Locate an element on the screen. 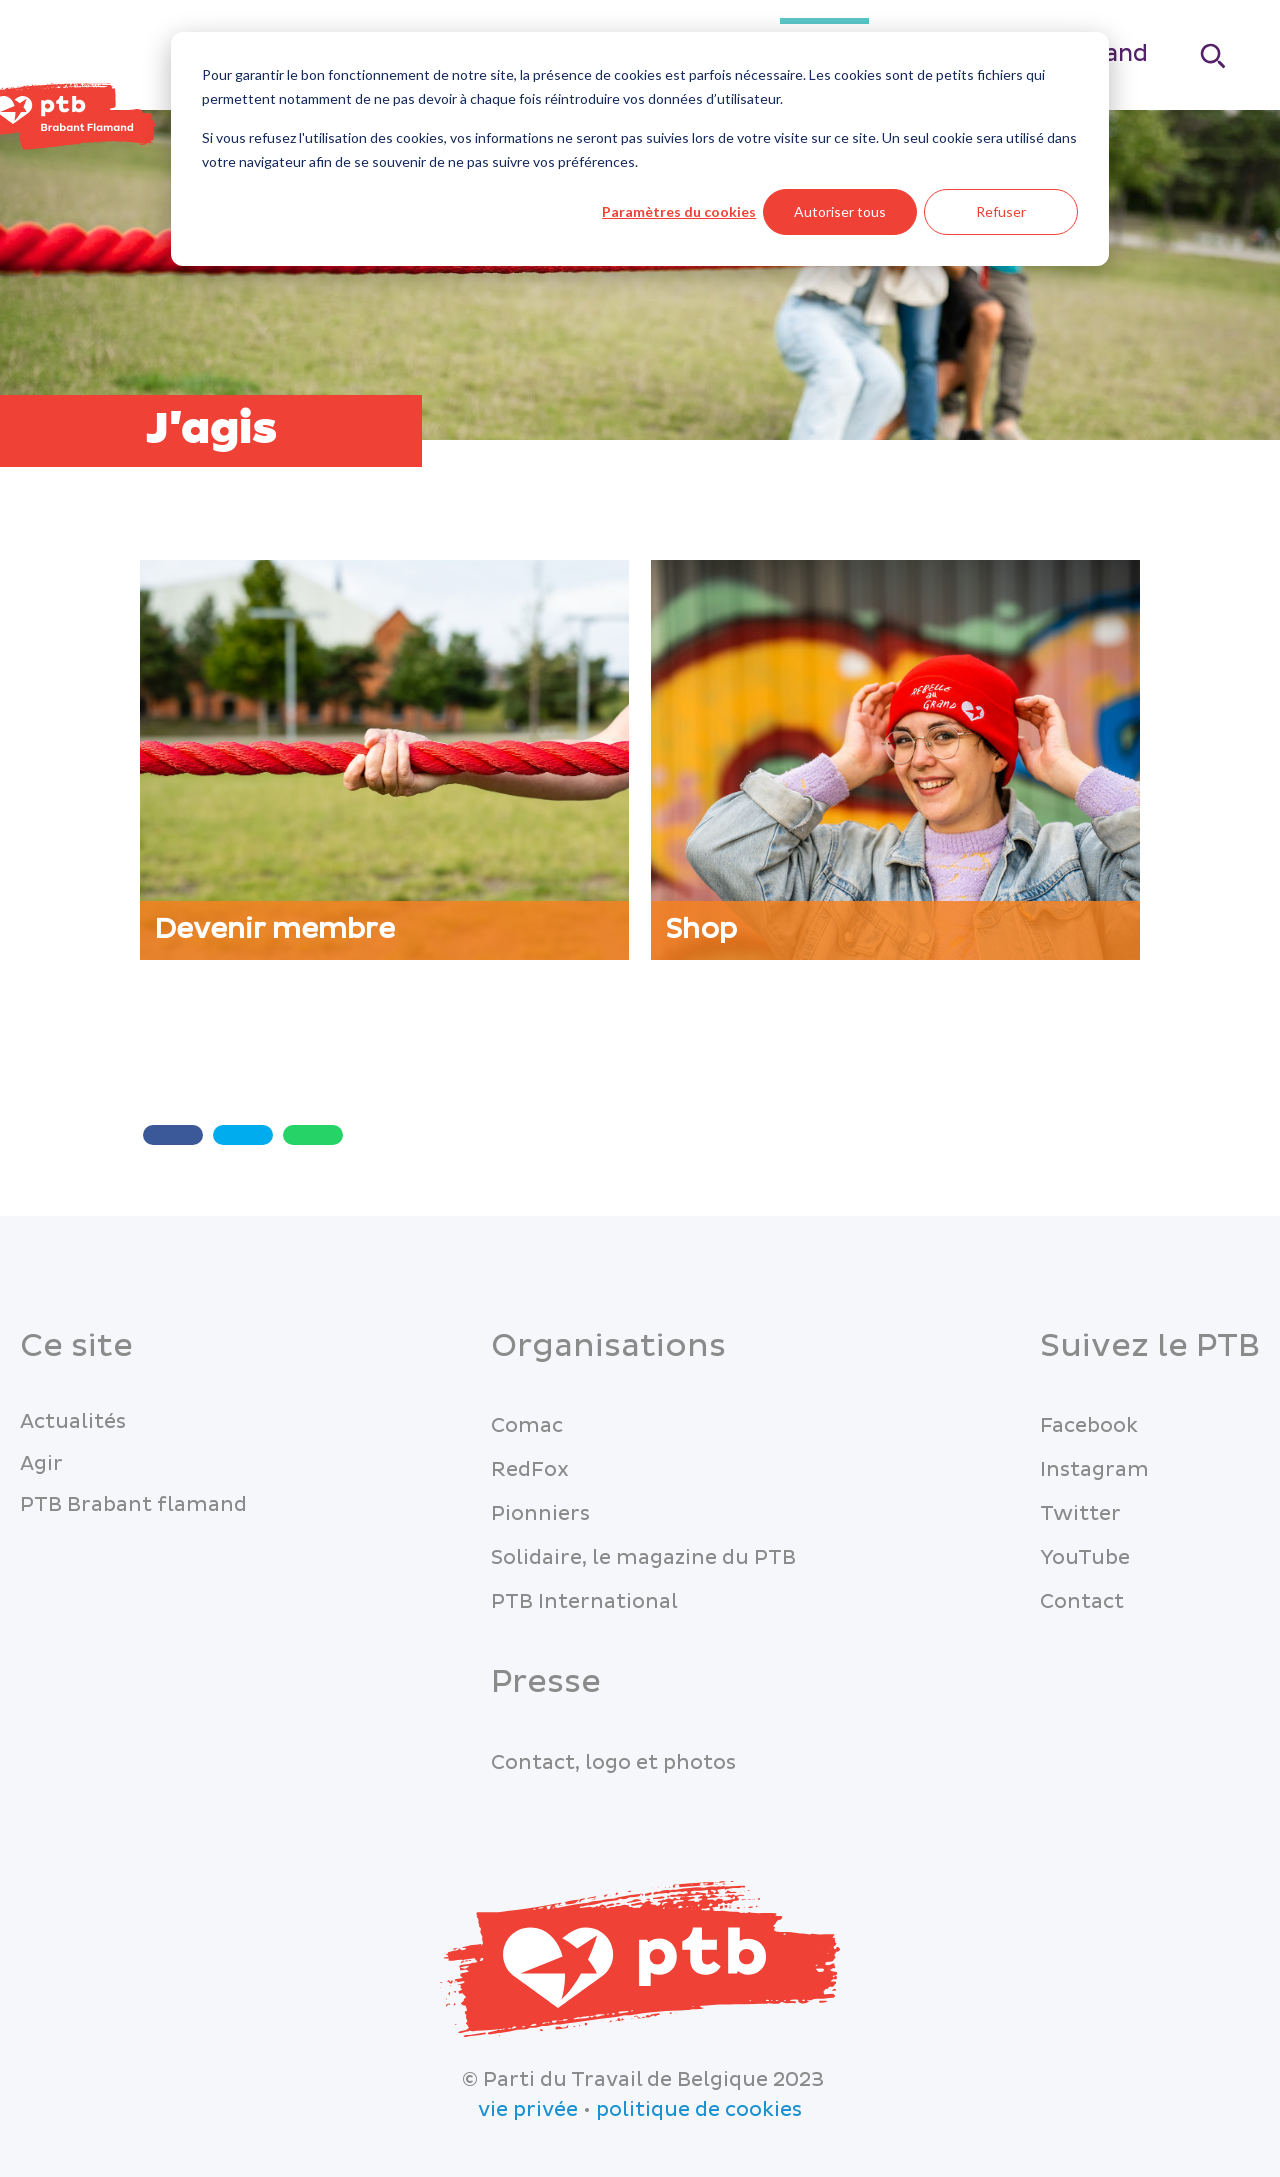  [dialog] is located at coordinates (640, 149).